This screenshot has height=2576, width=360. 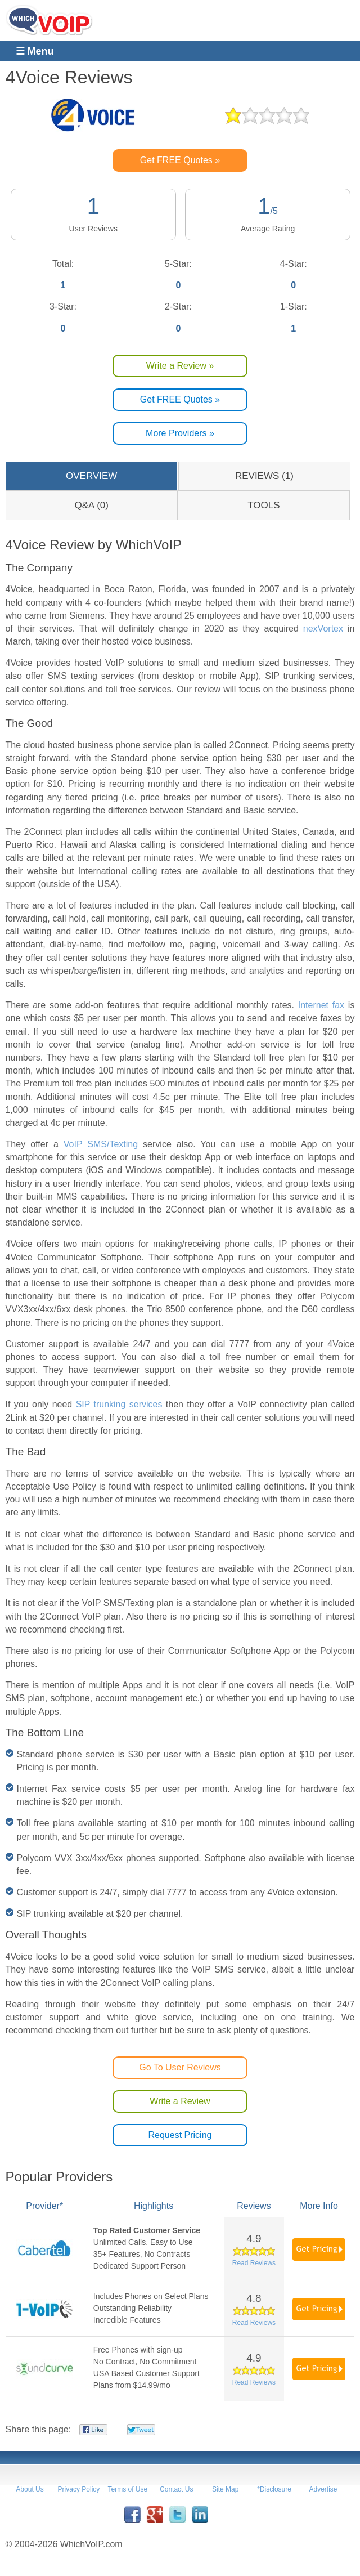 I want to click on nexVortex, so click(x=323, y=628).